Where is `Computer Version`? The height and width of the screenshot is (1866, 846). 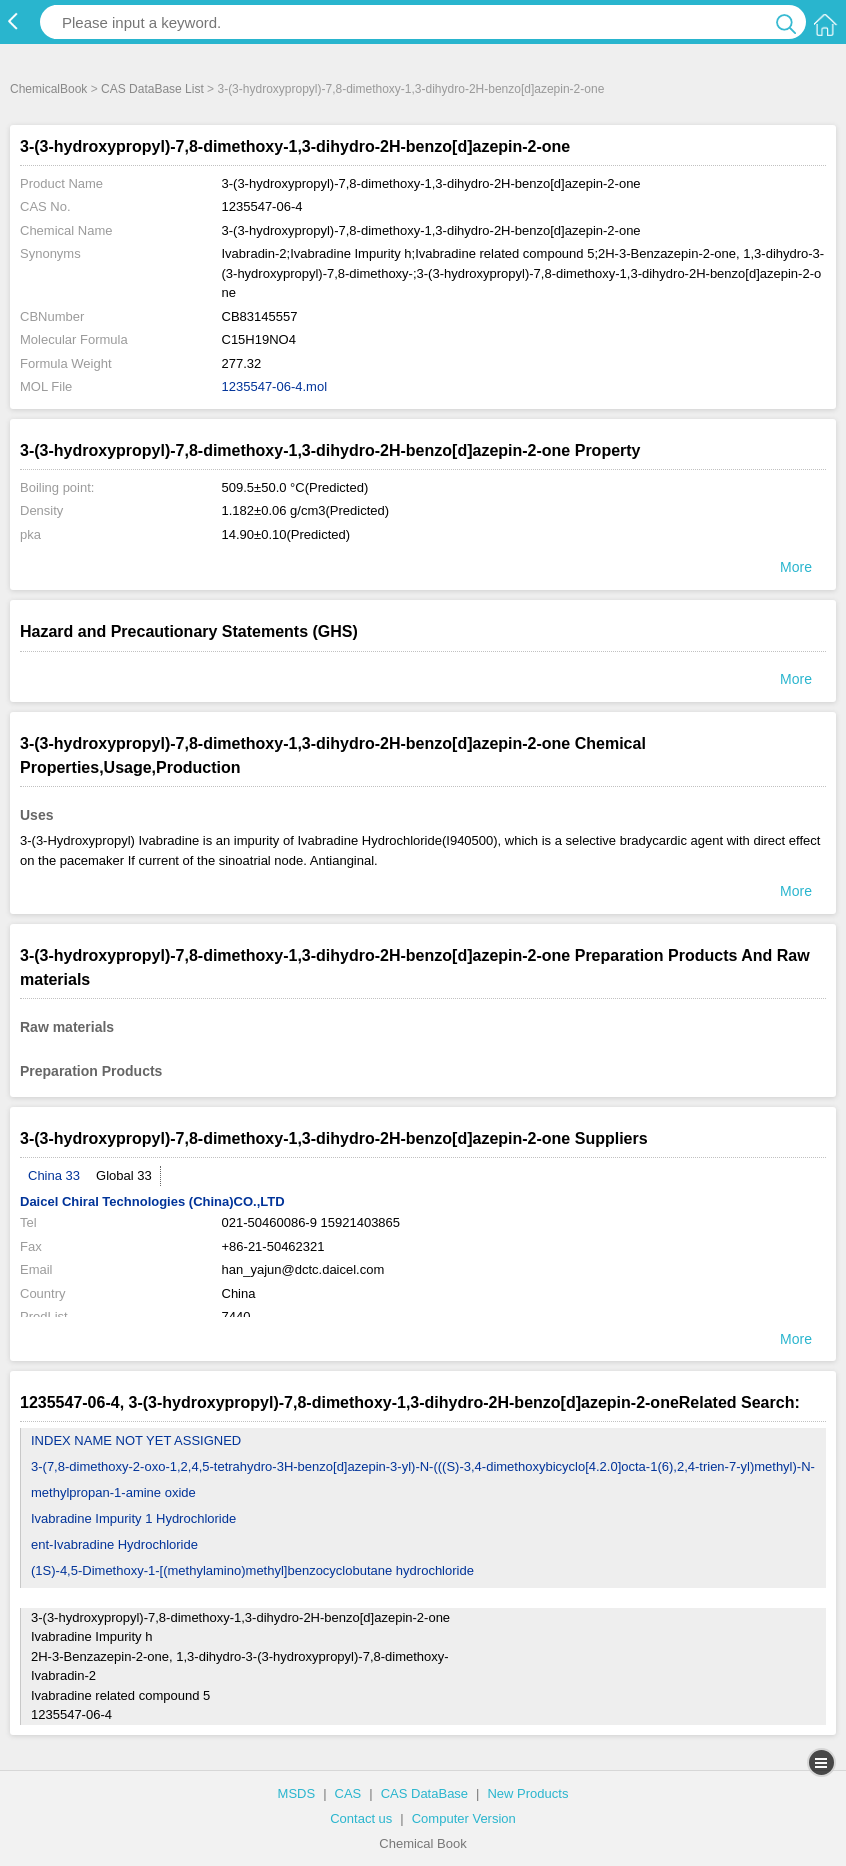
Computer Version is located at coordinates (464, 1818).